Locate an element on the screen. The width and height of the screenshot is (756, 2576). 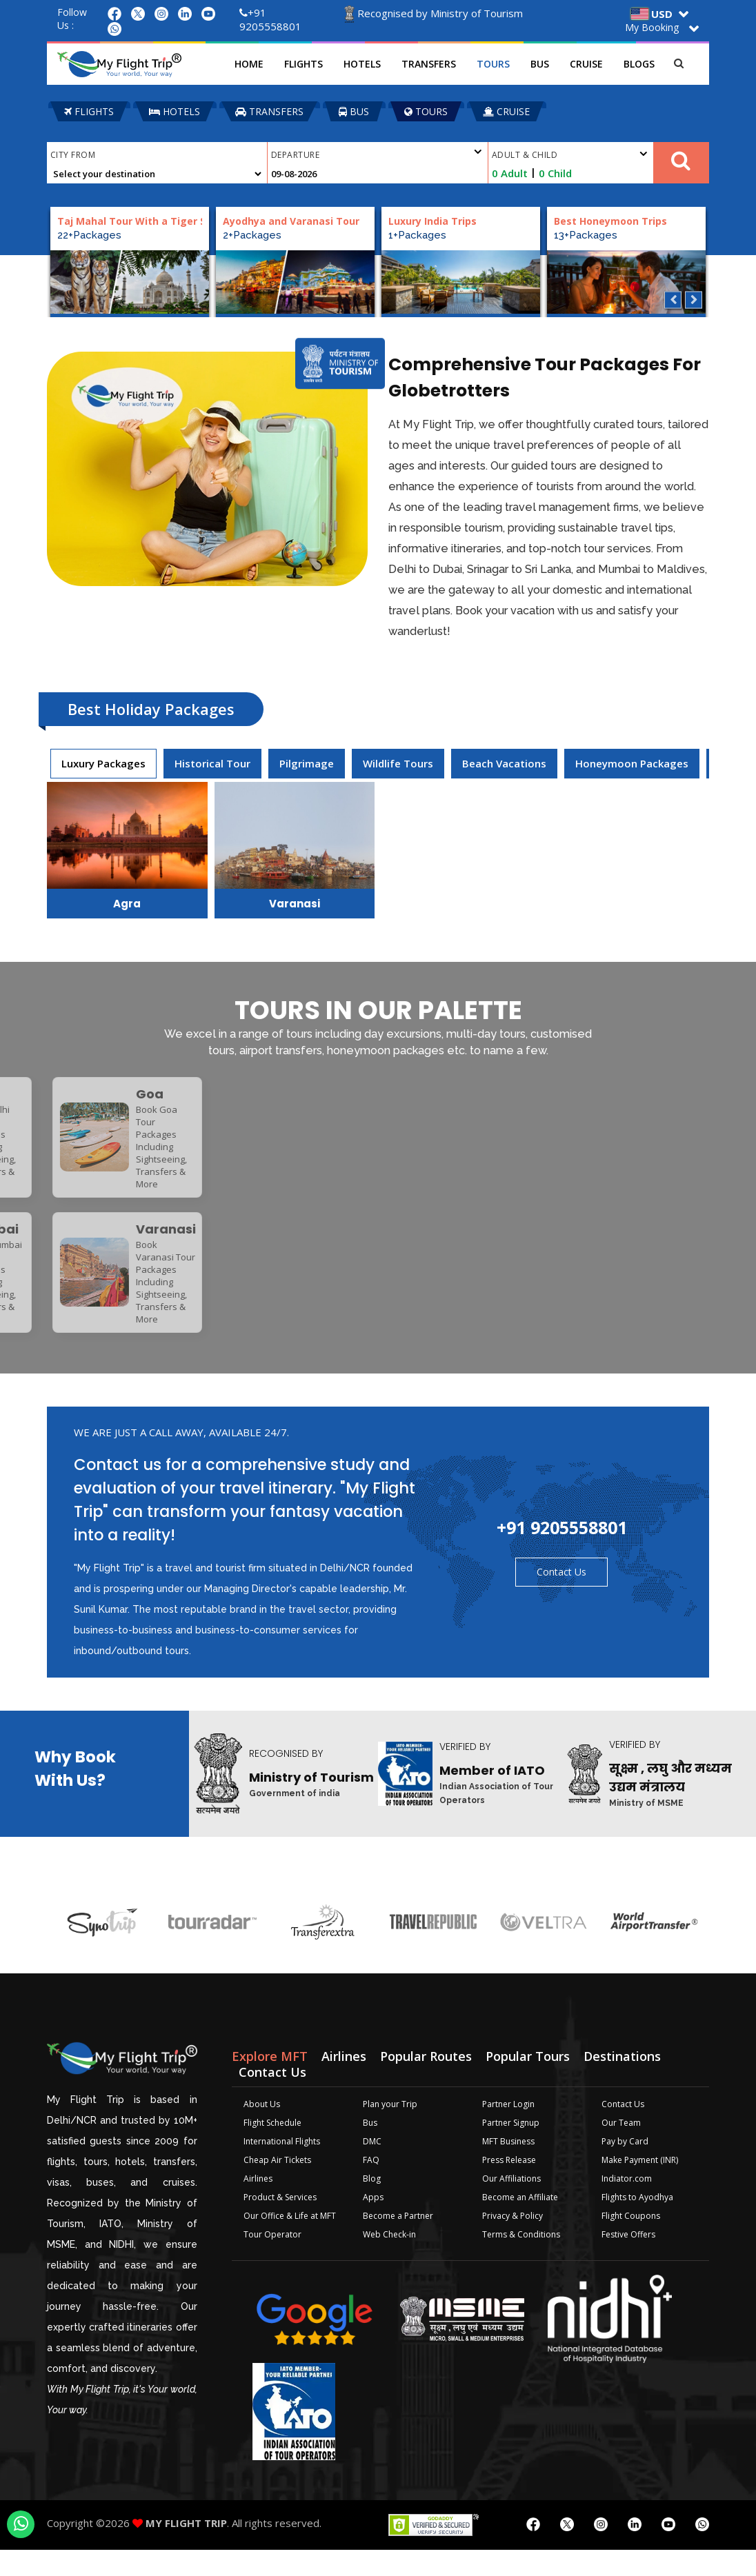
International Flights is located at coordinates (281, 2167).